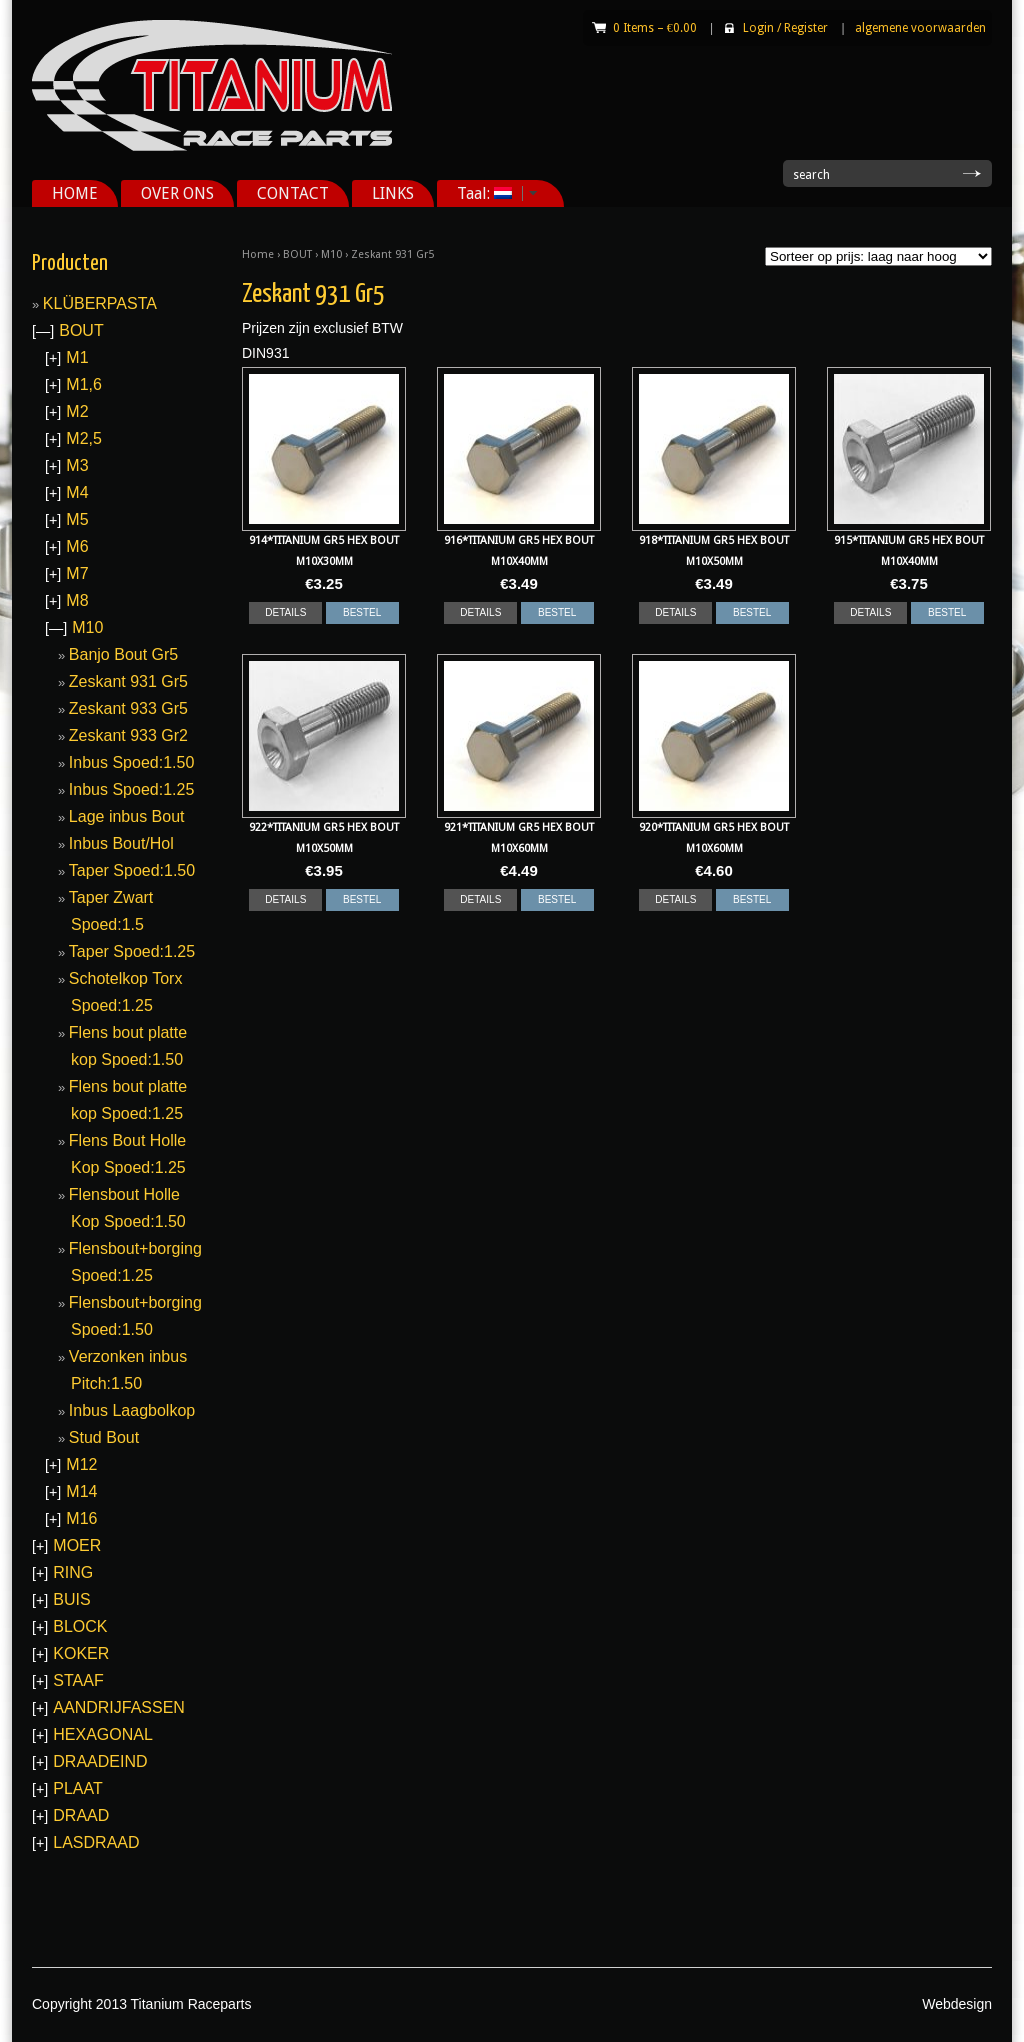  I want to click on BESTEL, so click(362, 612).